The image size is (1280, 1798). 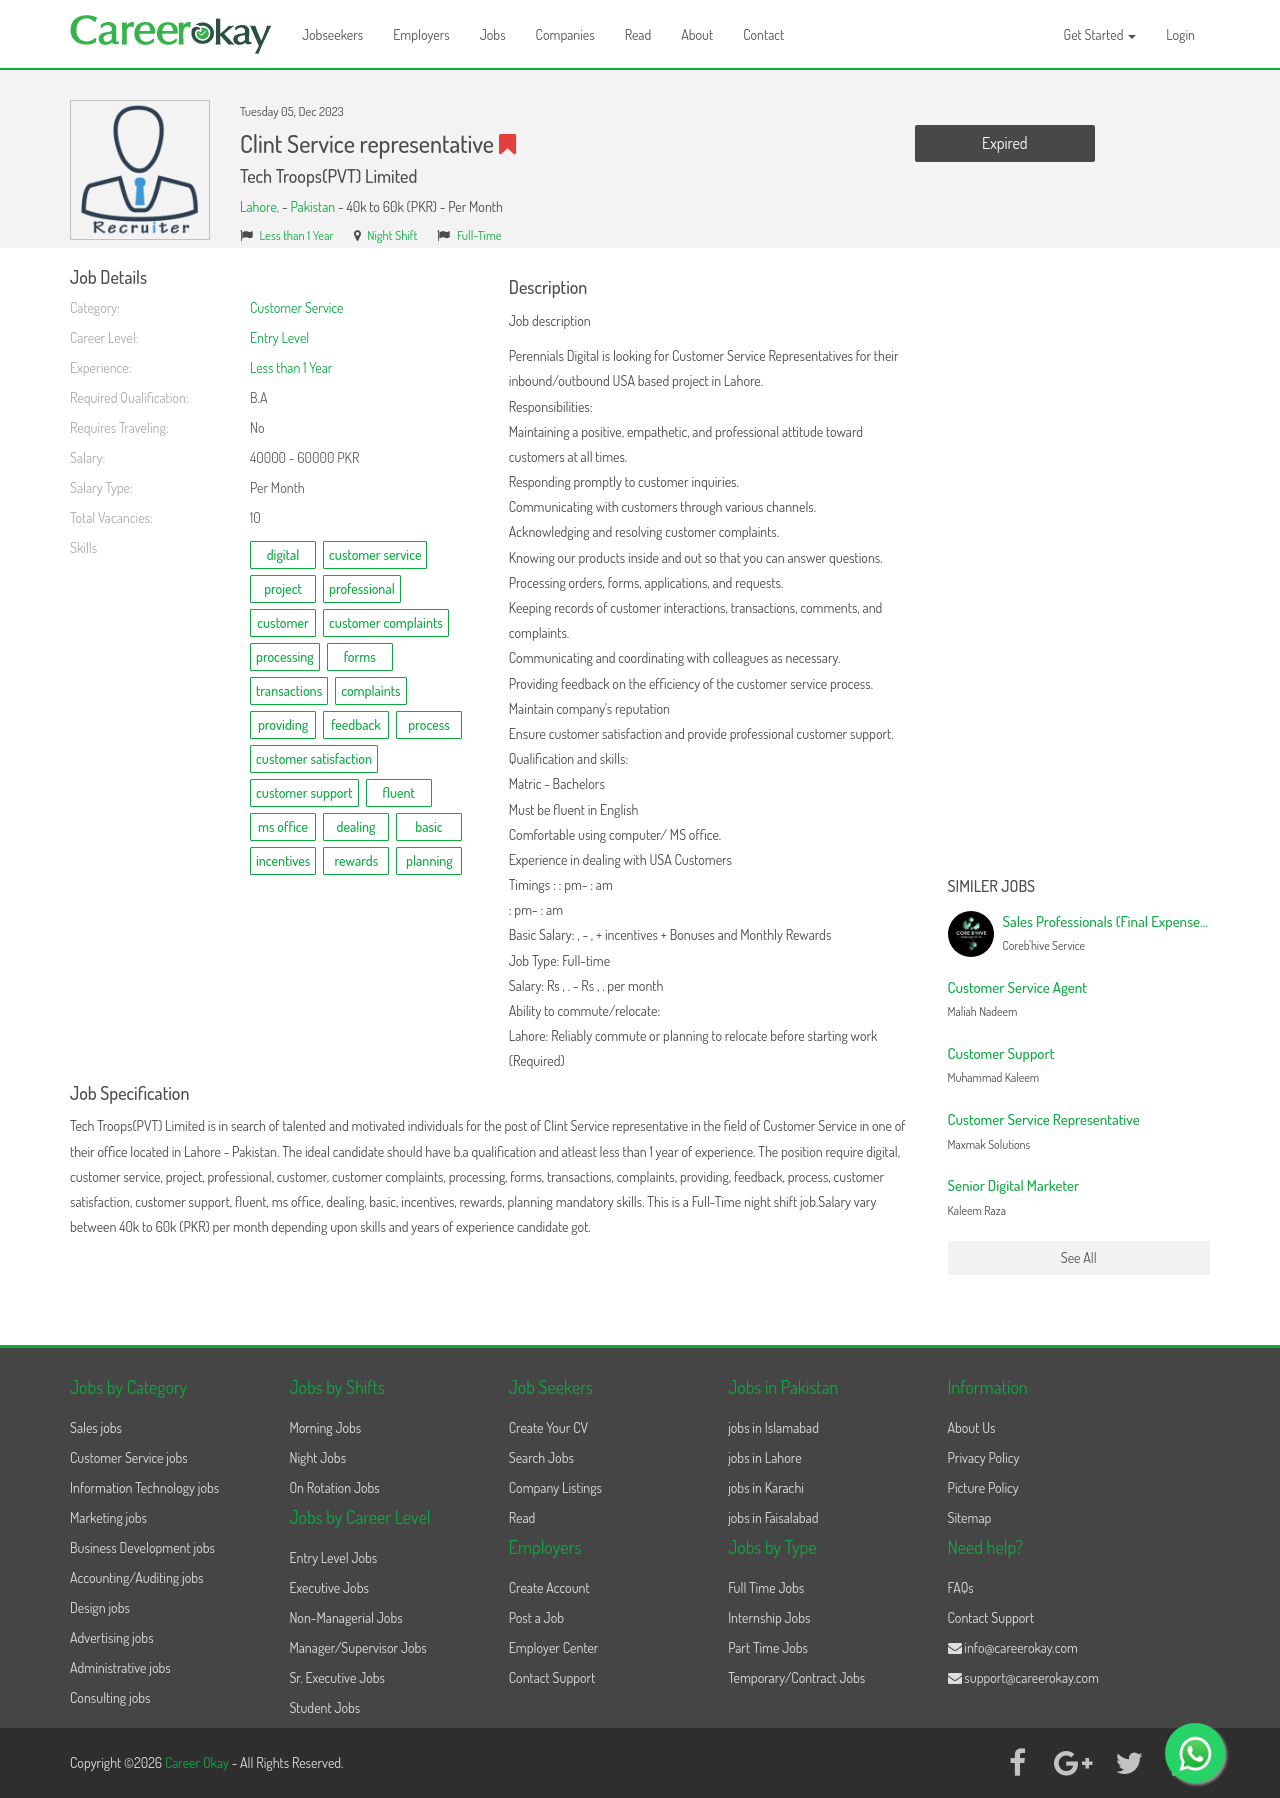 What do you see at coordinates (541, 1457) in the screenshot?
I see `Search Jobs` at bounding box center [541, 1457].